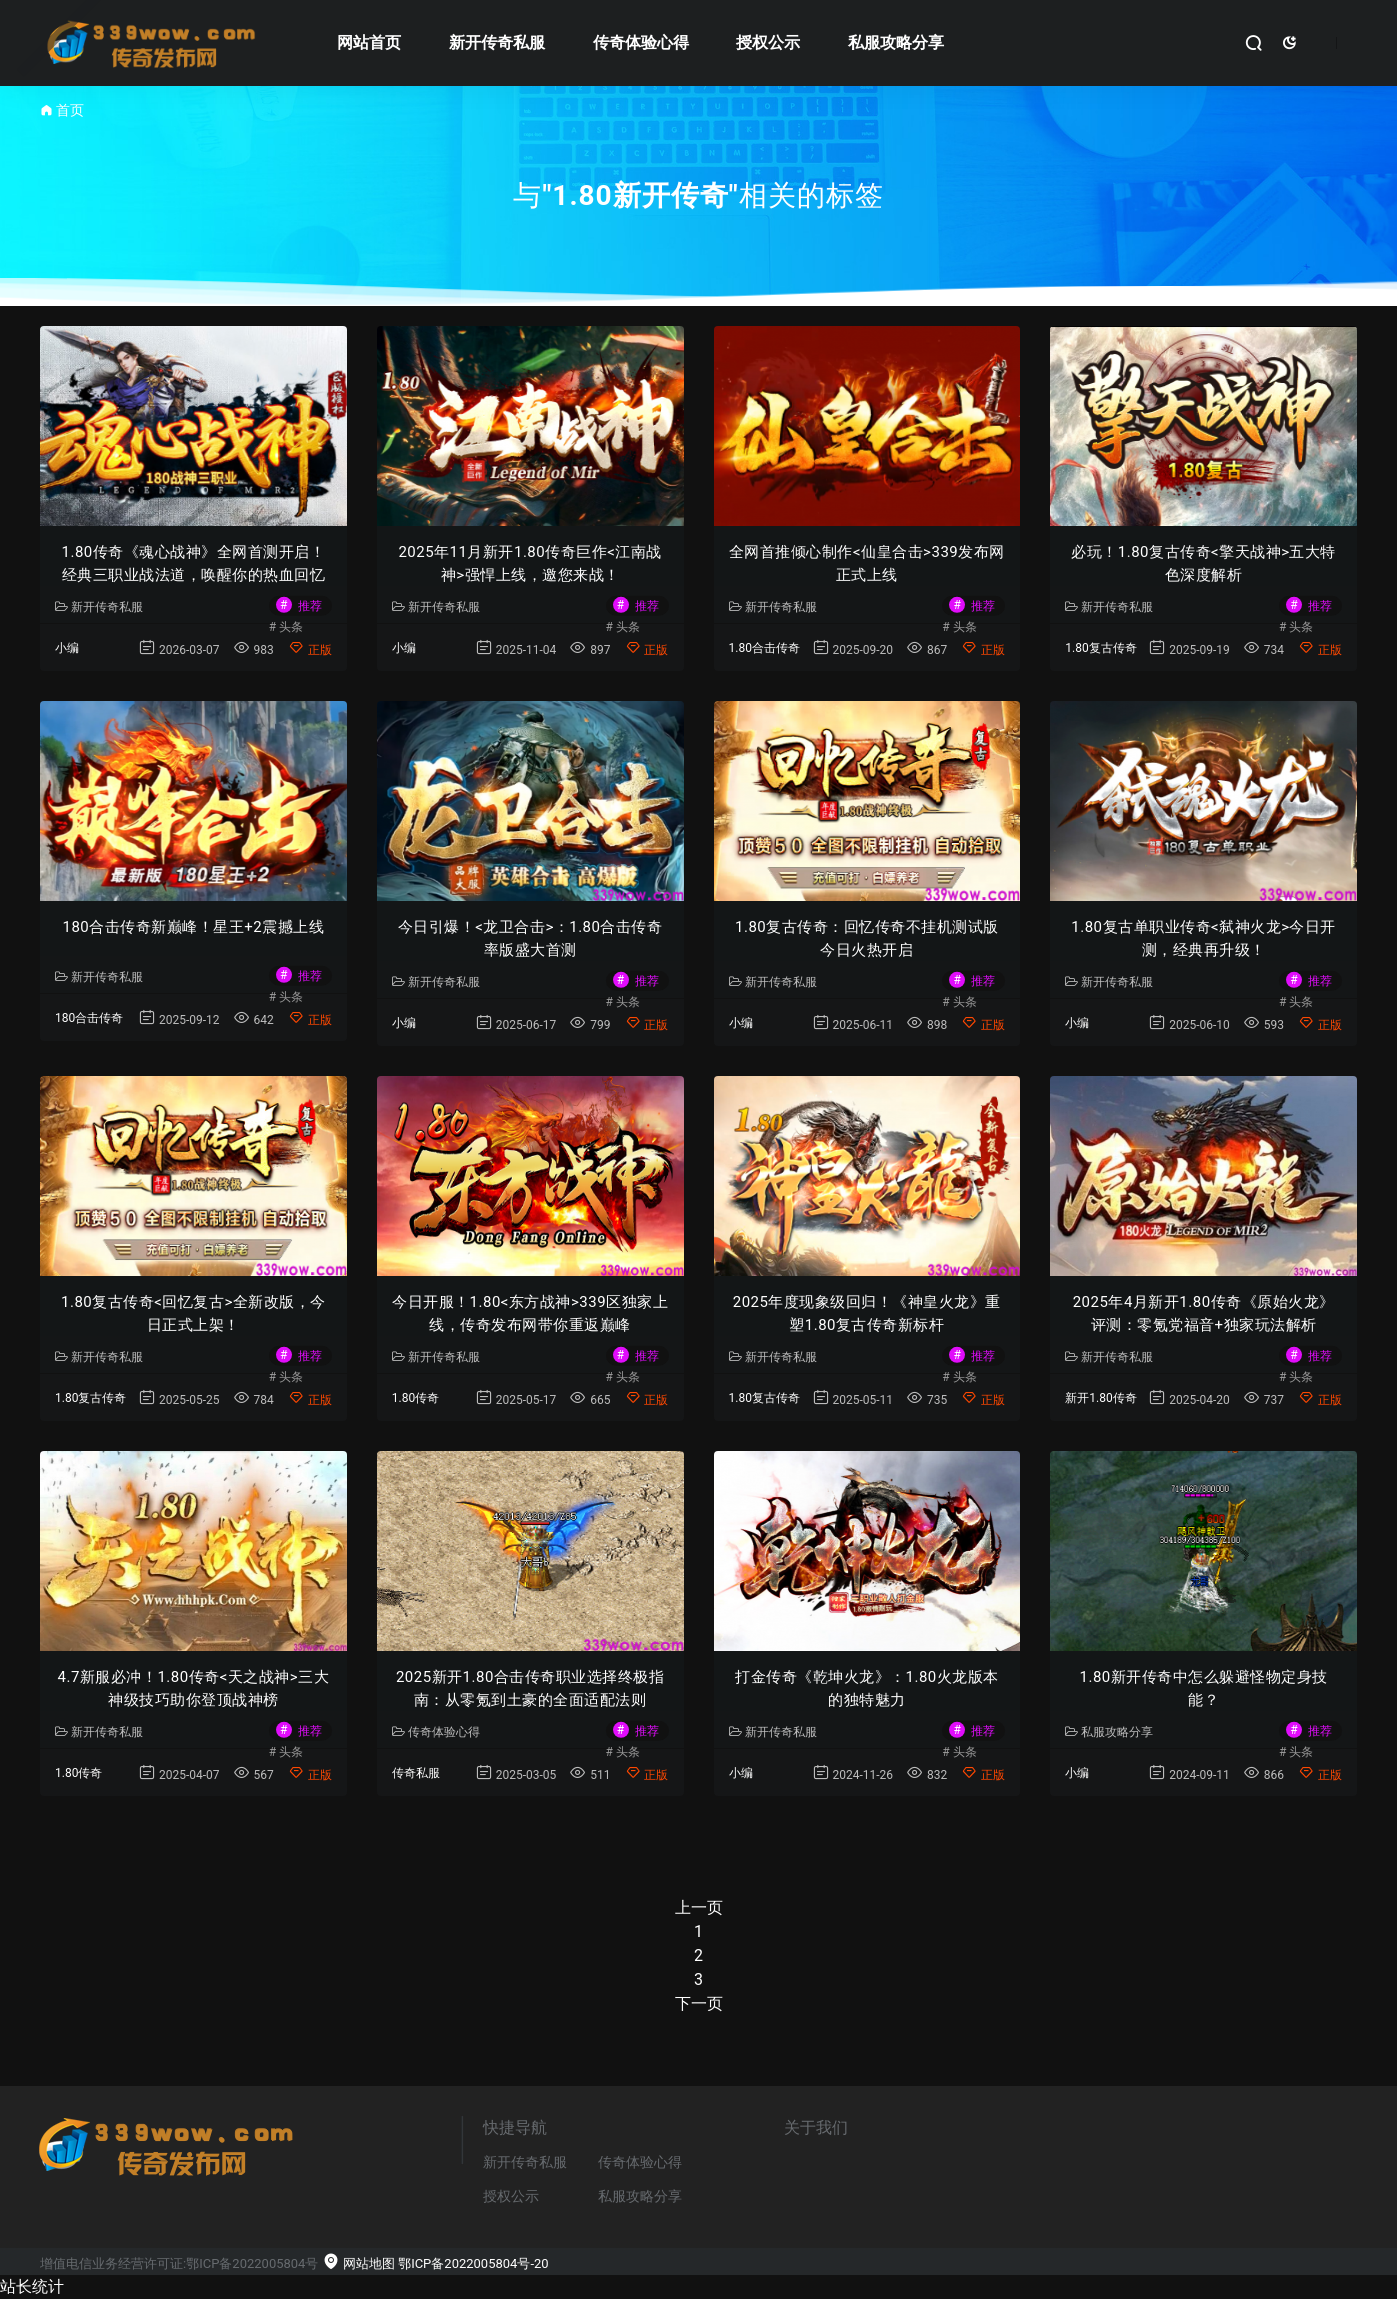 Image resolution: width=1397 pixels, height=2299 pixels. Describe the element at coordinates (473, 2263) in the screenshot. I see `鄂ICP备2022005804号-20` at that location.